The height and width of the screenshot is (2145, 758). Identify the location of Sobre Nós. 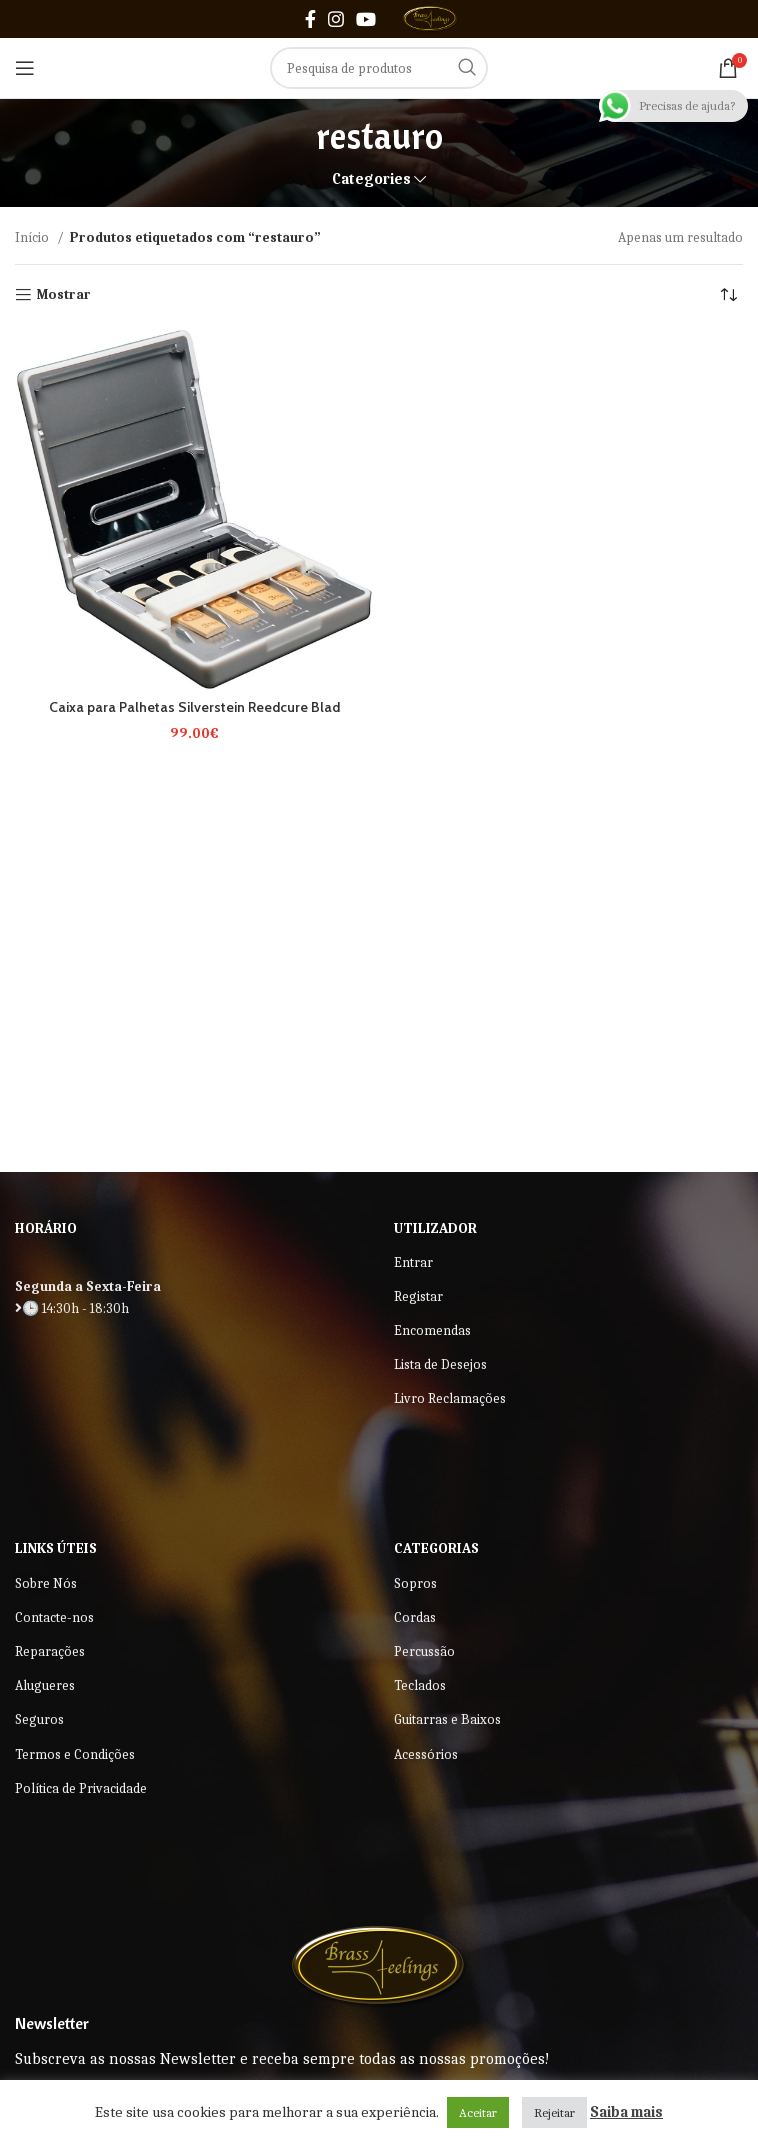
(46, 1583).